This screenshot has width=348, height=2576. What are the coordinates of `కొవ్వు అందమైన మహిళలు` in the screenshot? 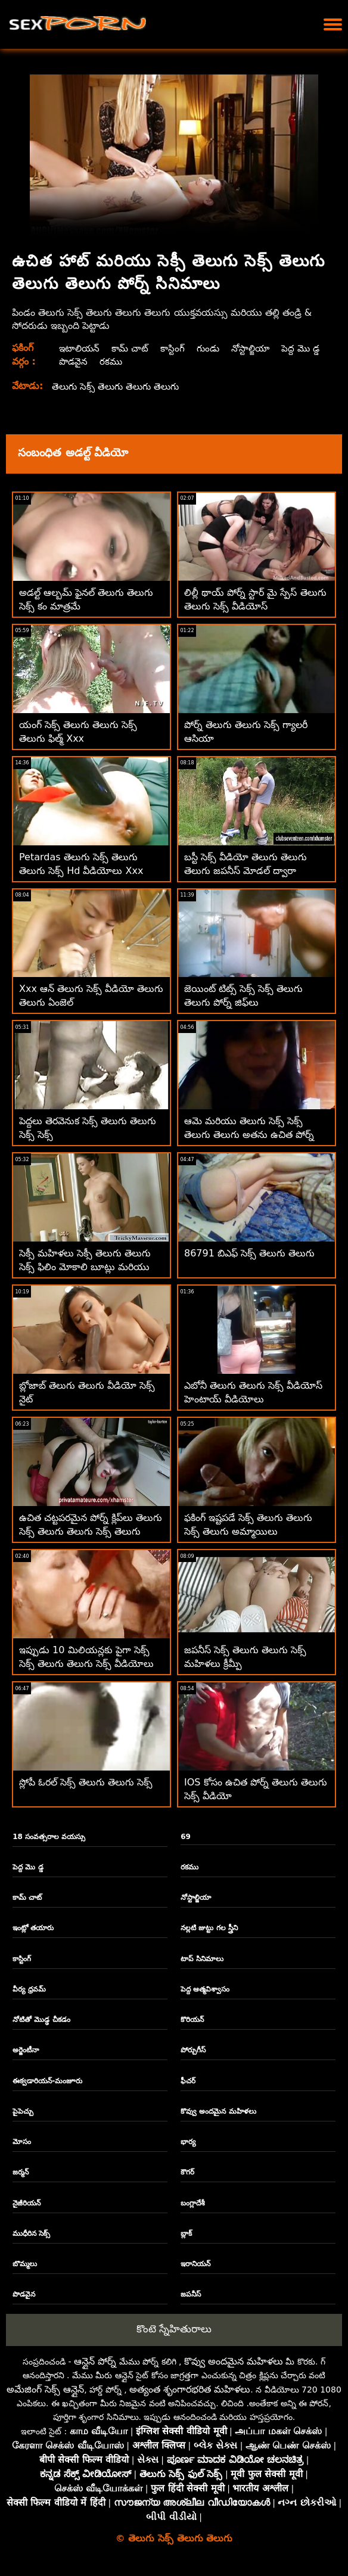 It's located at (218, 2111).